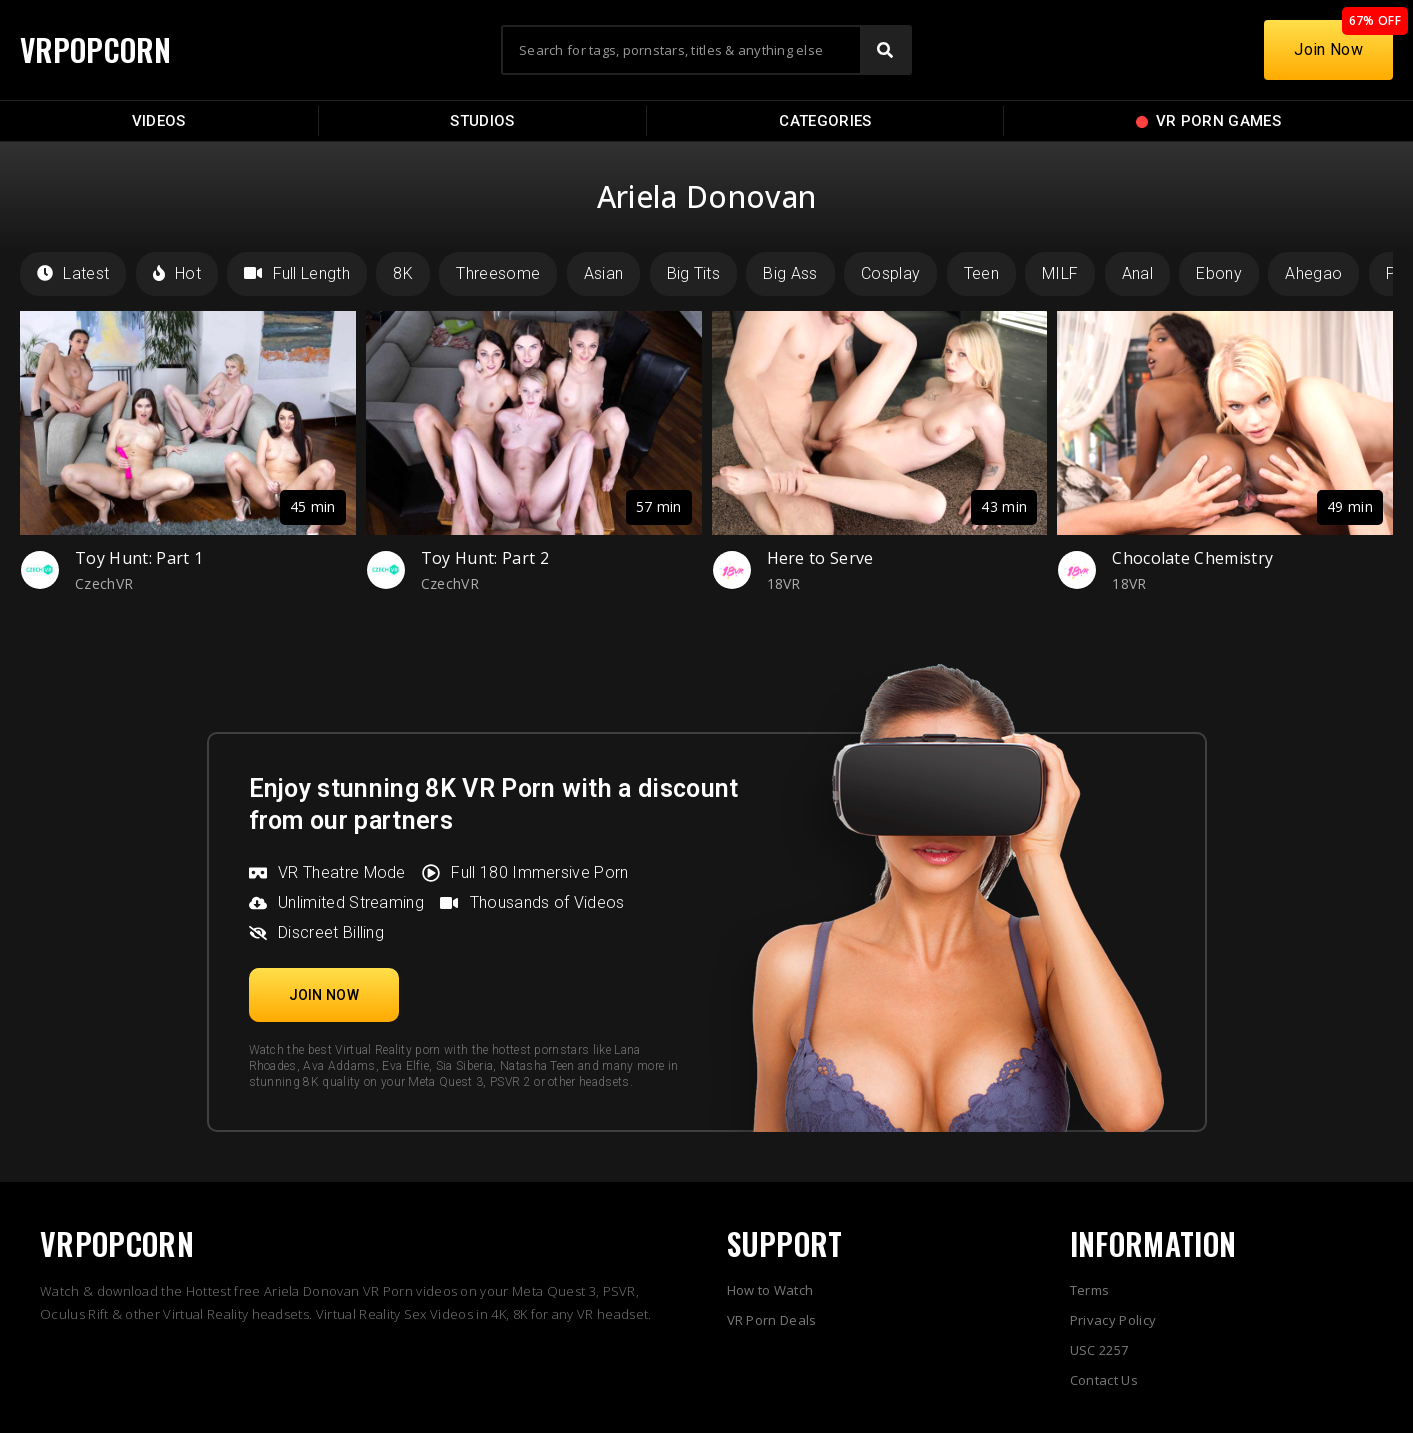 The height and width of the screenshot is (1433, 1413). Describe the element at coordinates (498, 273) in the screenshot. I see `Threesome` at that location.